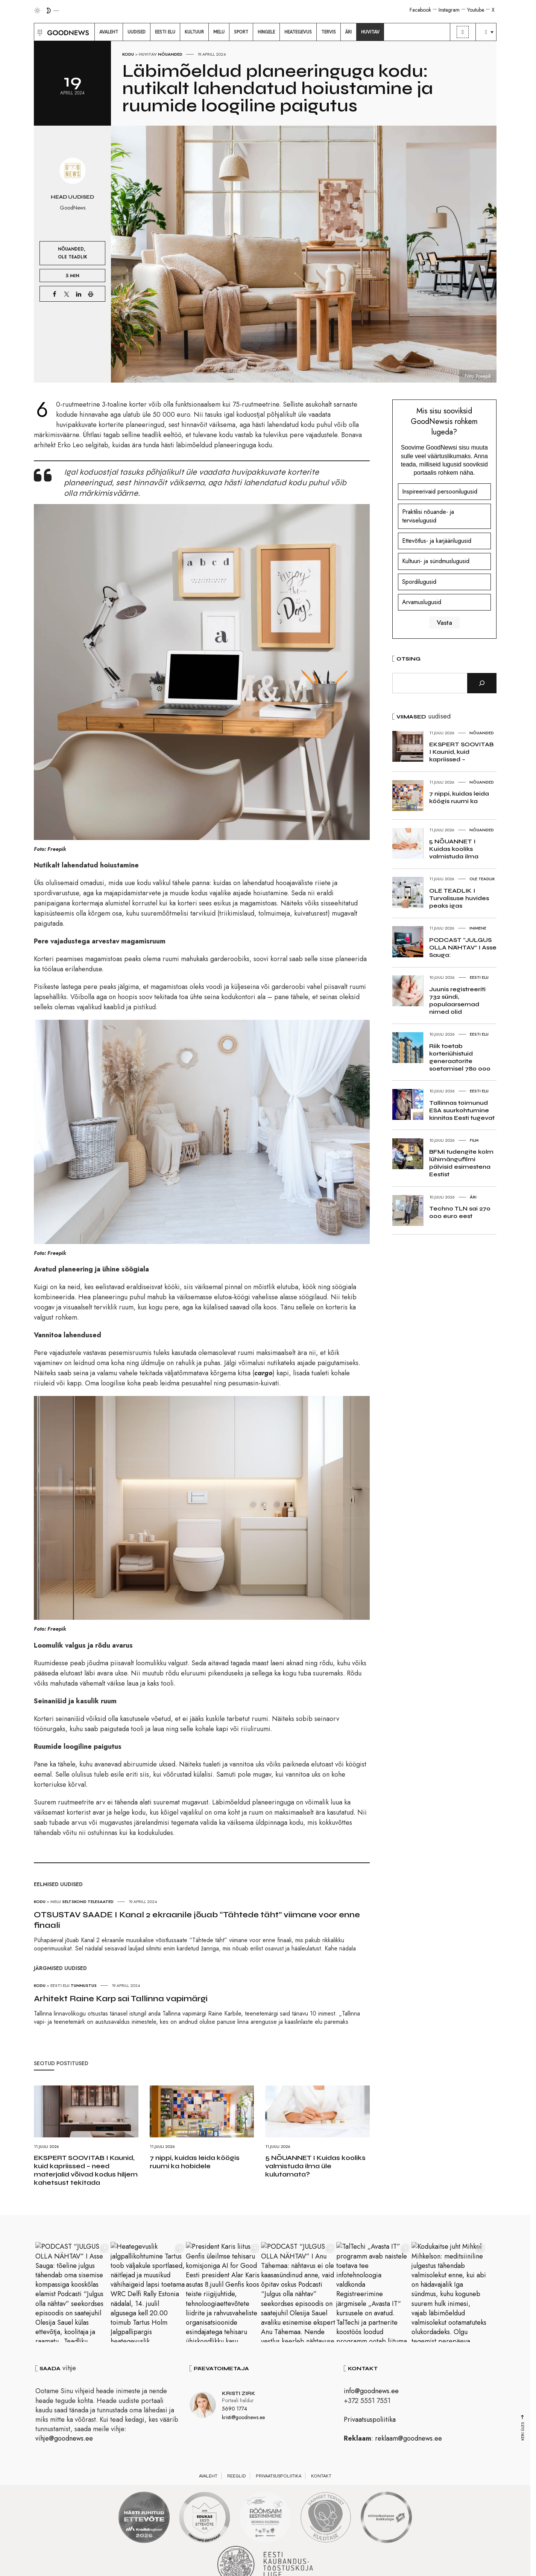  Describe the element at coordinates (475, 10) in the screenshot. I see `Youtube` at that location.